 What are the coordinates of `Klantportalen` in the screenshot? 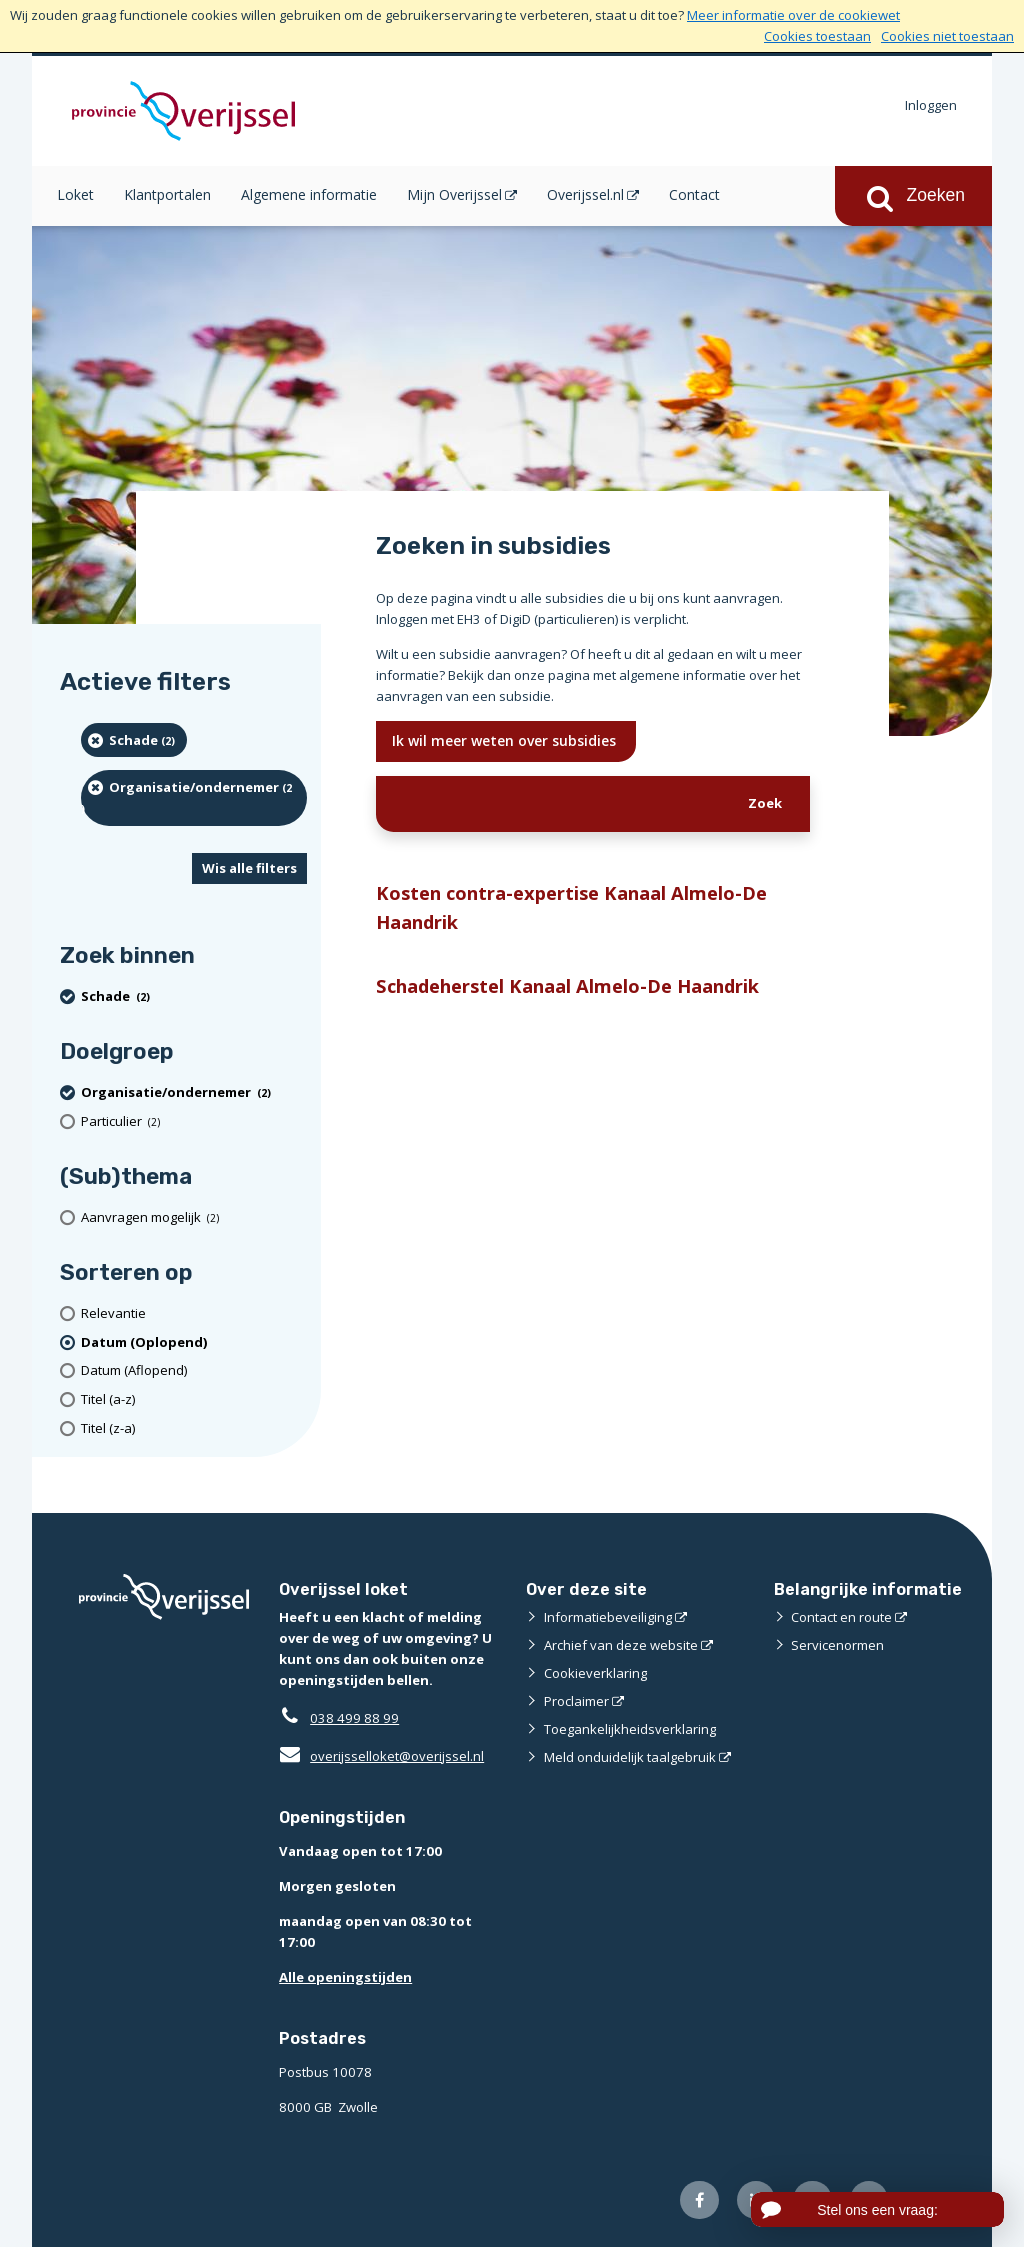 It's located at (167, 194).